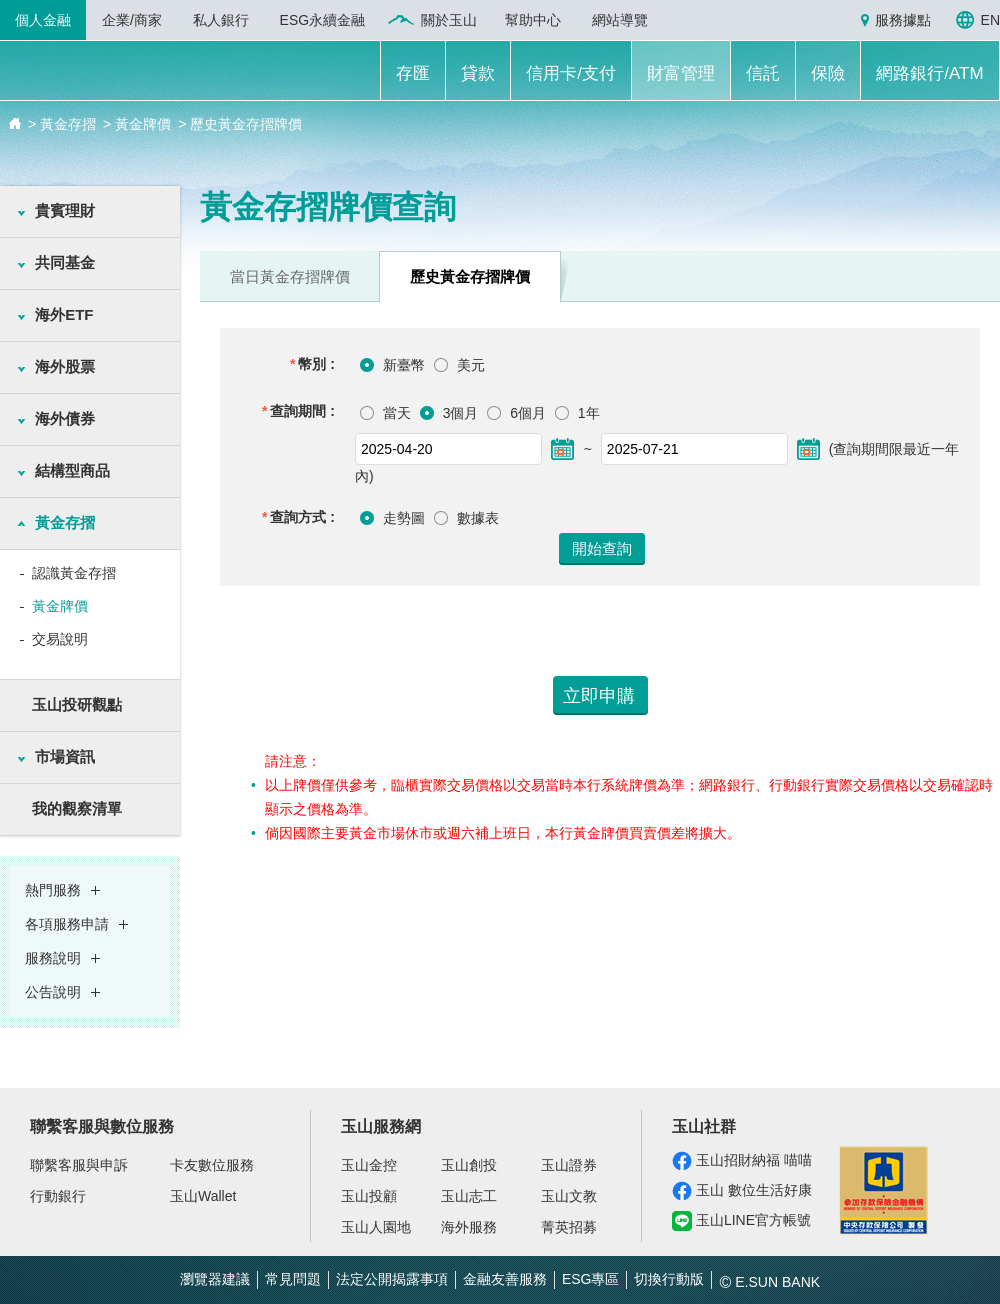 The height and width of the screenshot is (1304, 1000). Describe the element at coordinates (221, 20) in the screenshot. I see `私人銀行` at that location.